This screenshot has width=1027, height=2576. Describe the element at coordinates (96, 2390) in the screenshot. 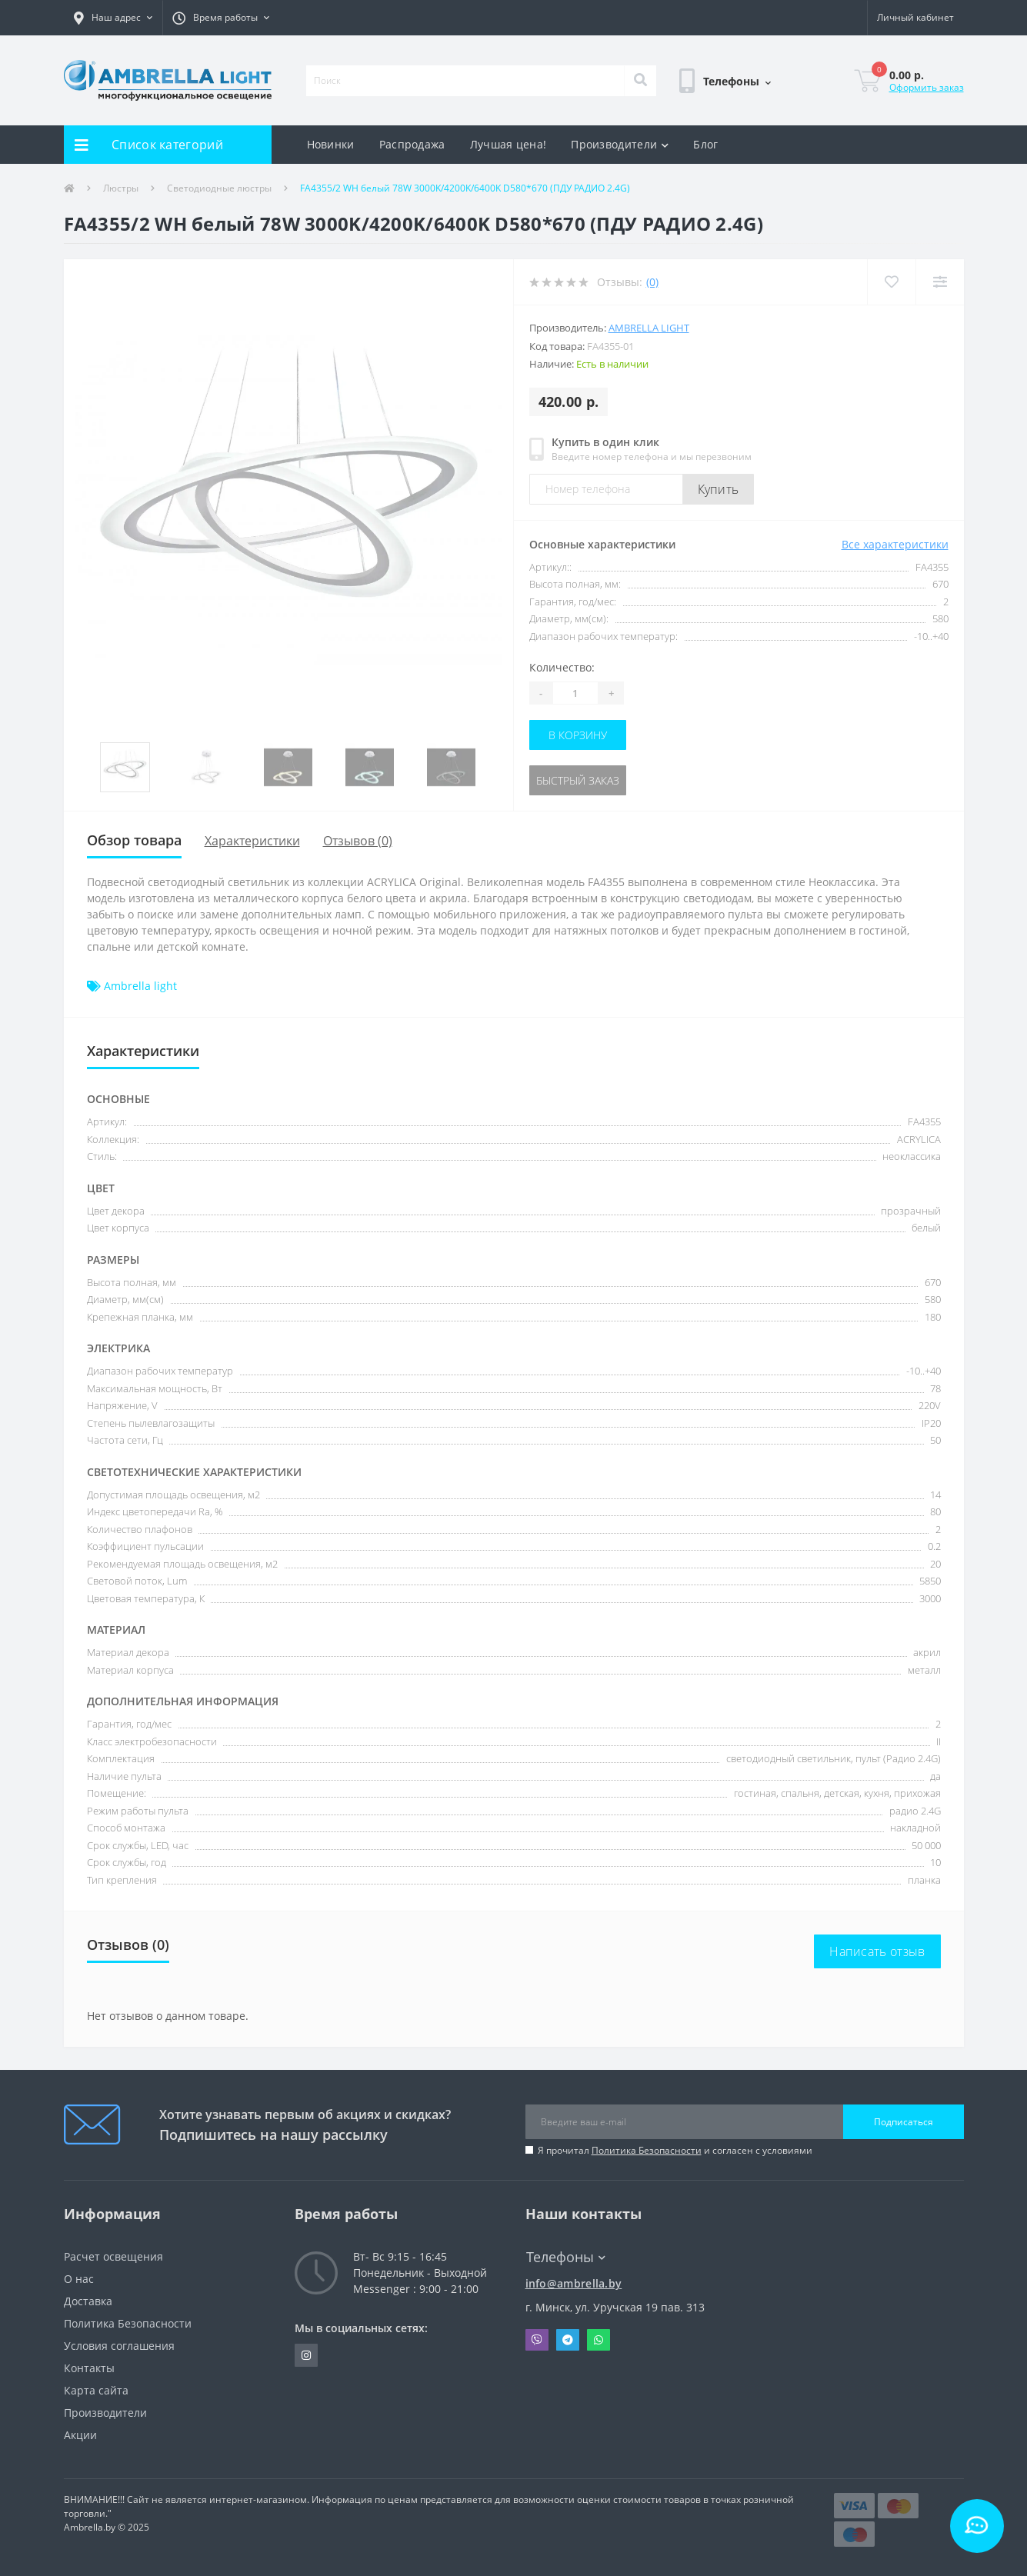

I see `Карта сайта` at that location.